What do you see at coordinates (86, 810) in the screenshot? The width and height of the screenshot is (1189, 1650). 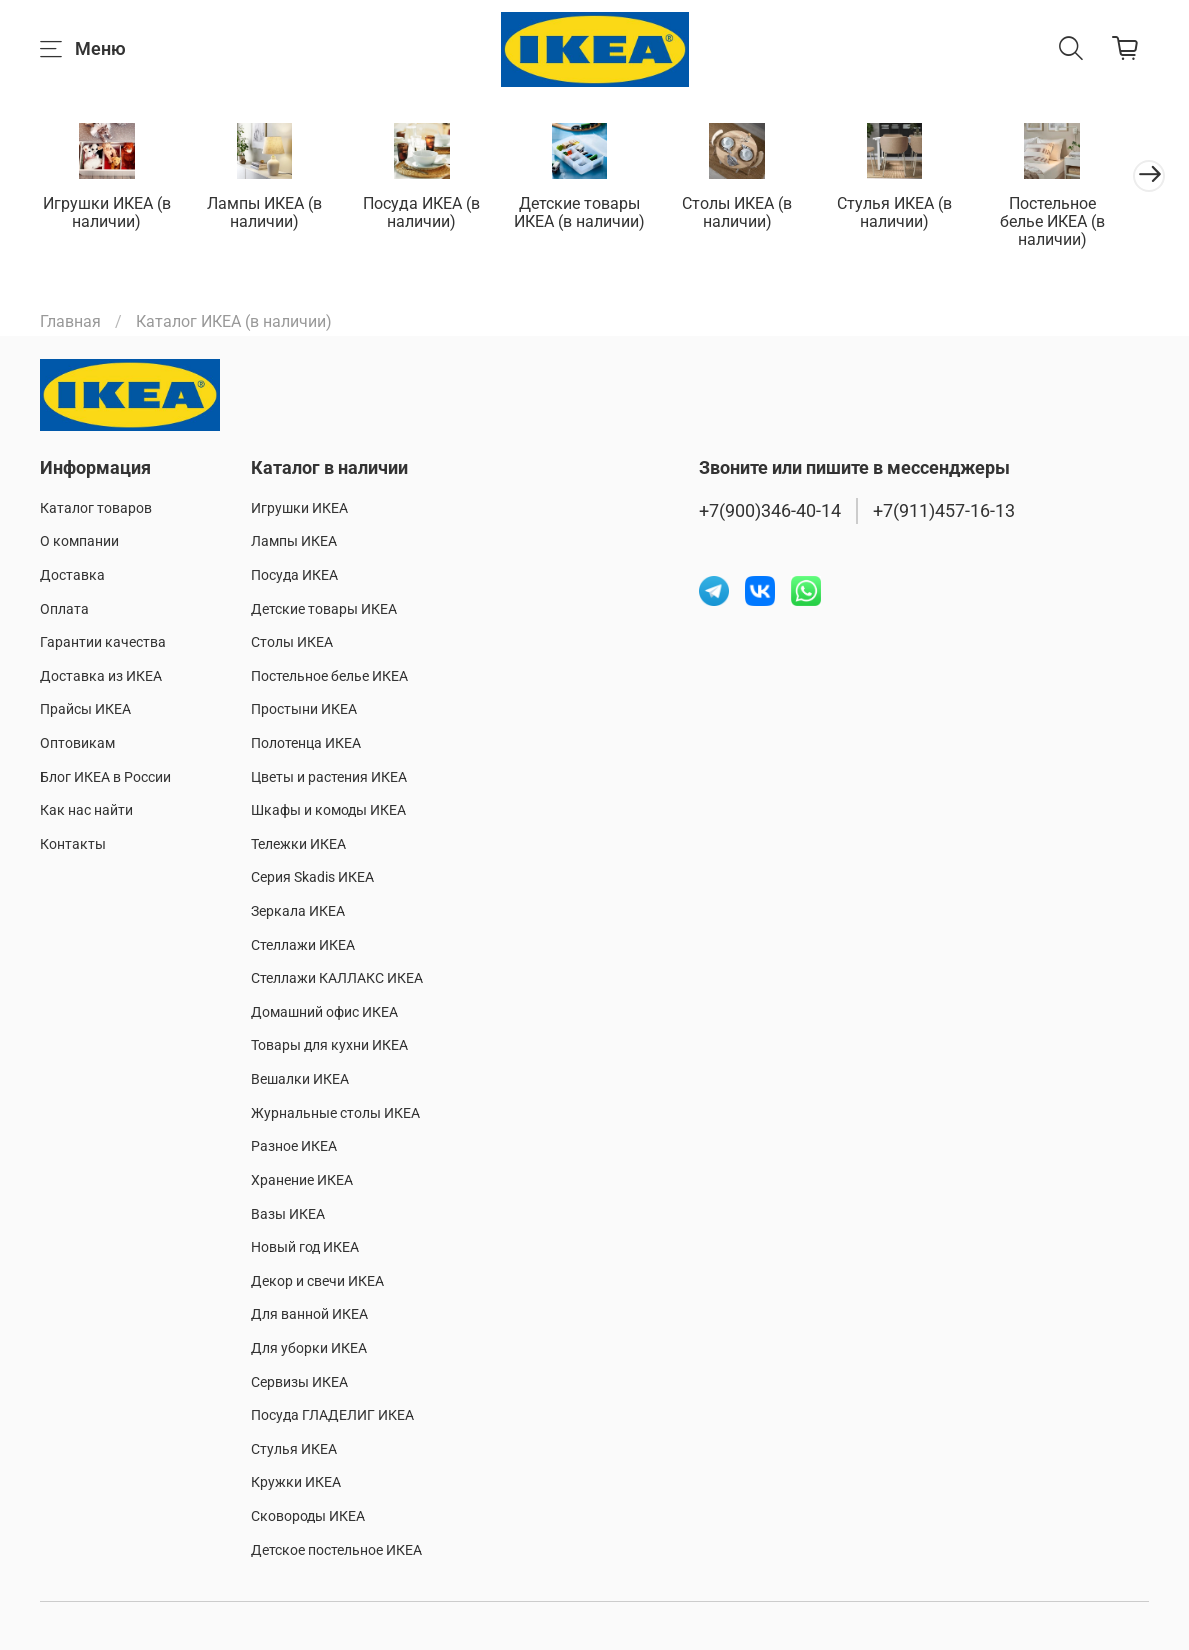 I see `Как нас найти` at bounding box center [86, 810].